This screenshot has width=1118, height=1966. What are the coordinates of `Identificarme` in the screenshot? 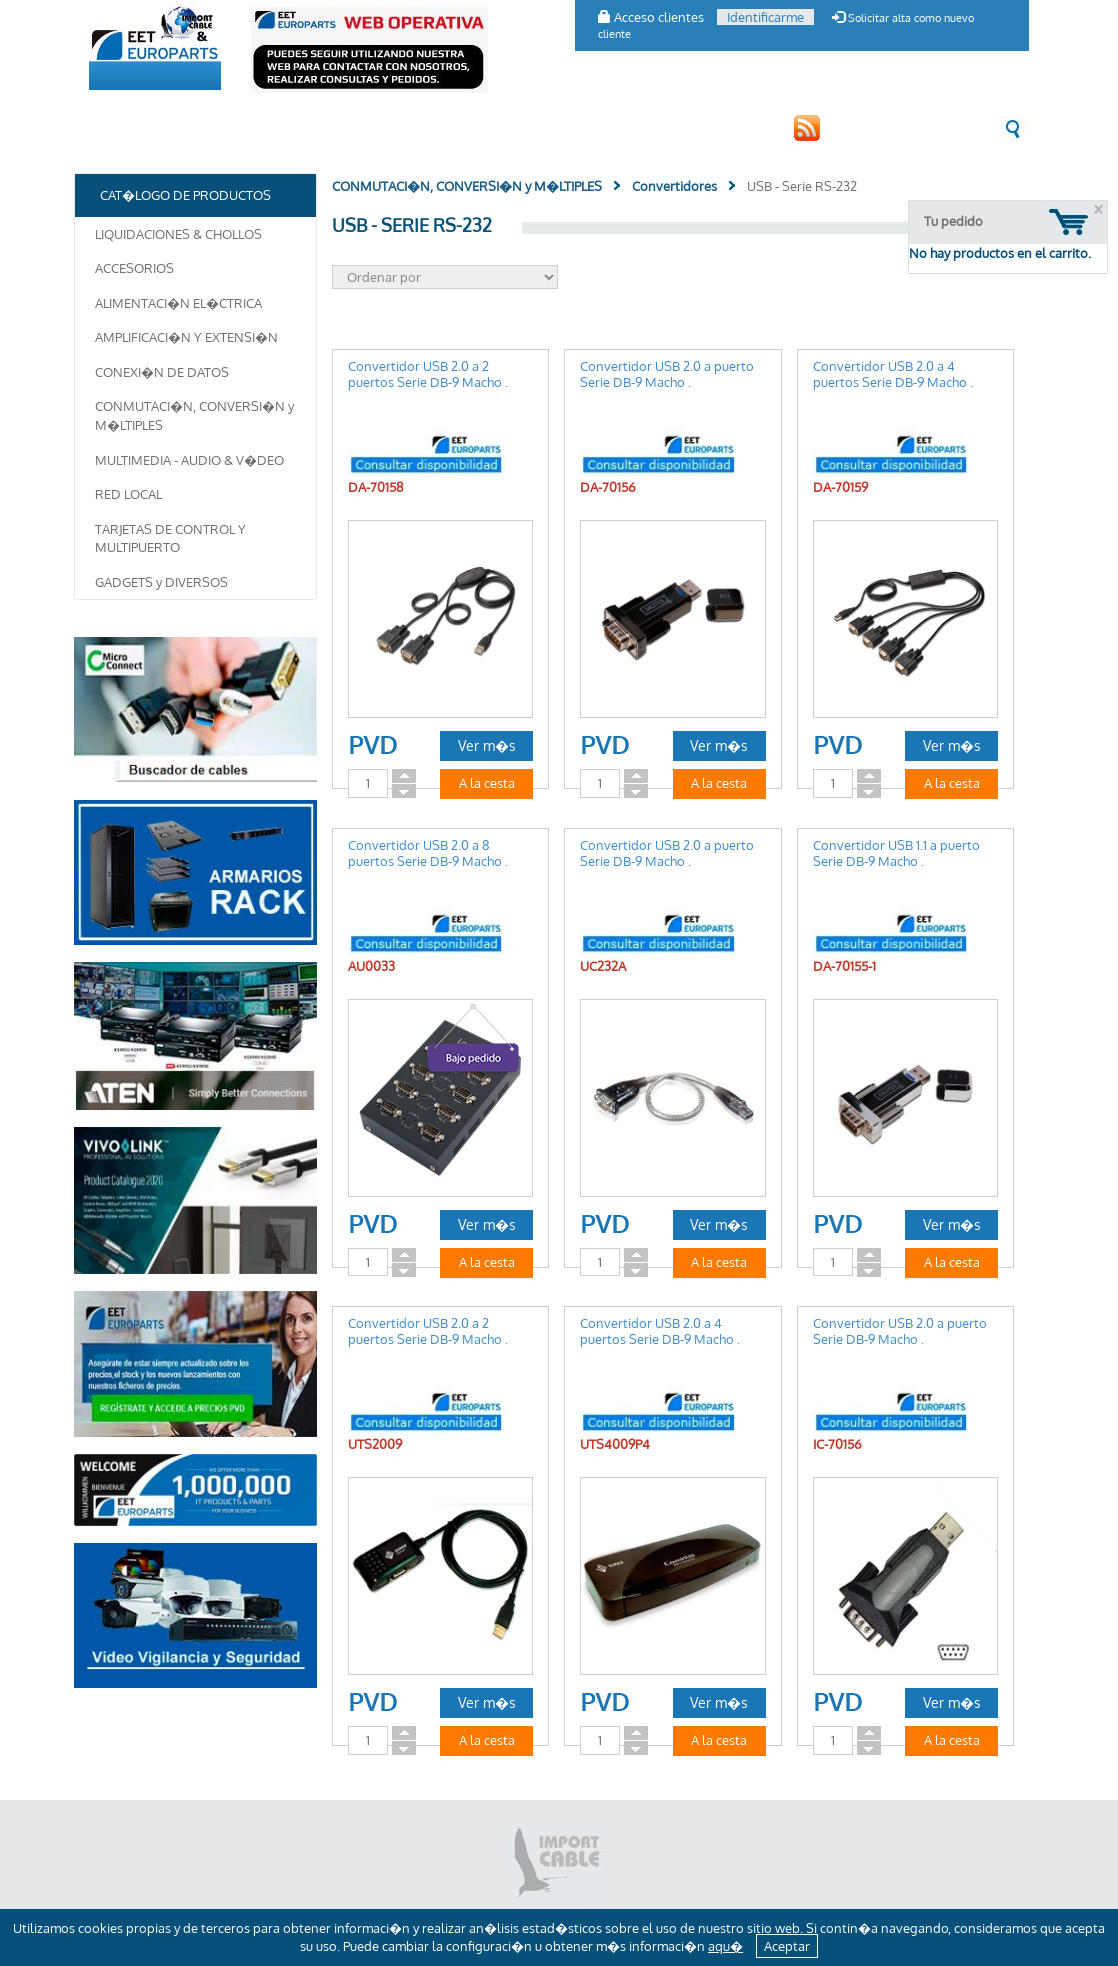 It's located at (765, 17).